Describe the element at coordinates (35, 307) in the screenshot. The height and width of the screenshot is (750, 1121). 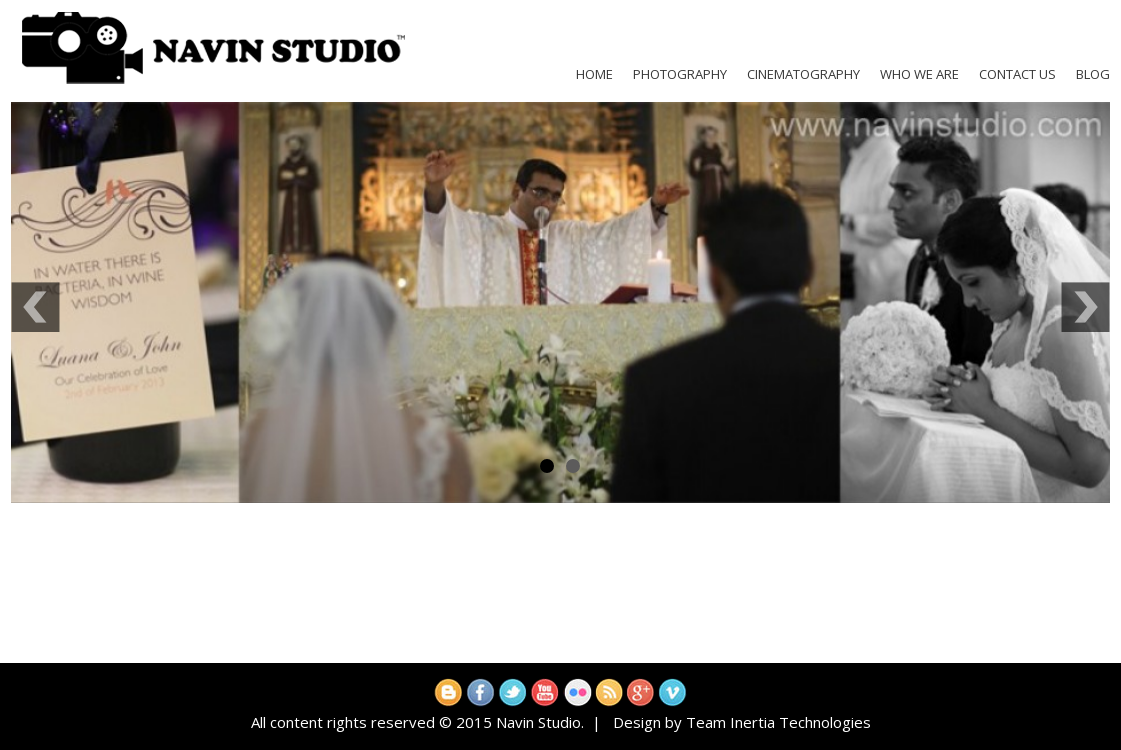
I see `Previous` at that location.